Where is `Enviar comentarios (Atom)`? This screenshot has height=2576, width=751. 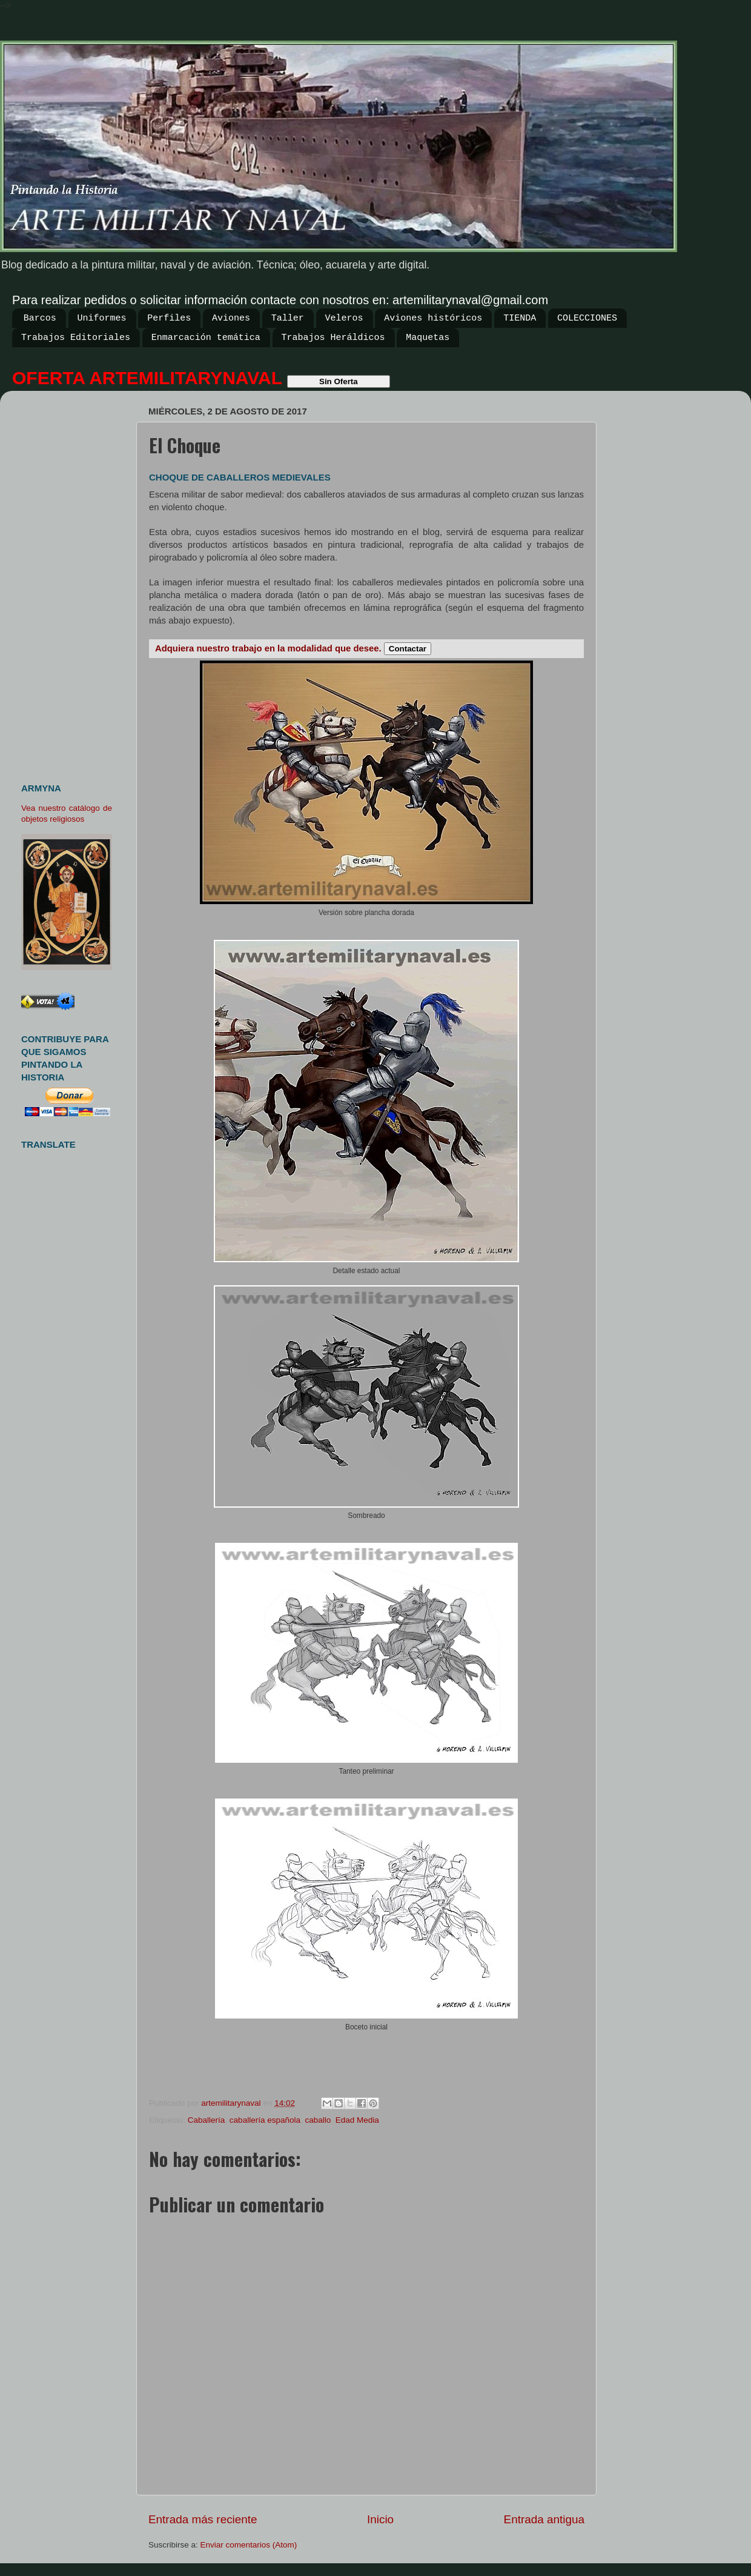 Enviar comentarios (Atom) is located at coordinates (248, 2544).